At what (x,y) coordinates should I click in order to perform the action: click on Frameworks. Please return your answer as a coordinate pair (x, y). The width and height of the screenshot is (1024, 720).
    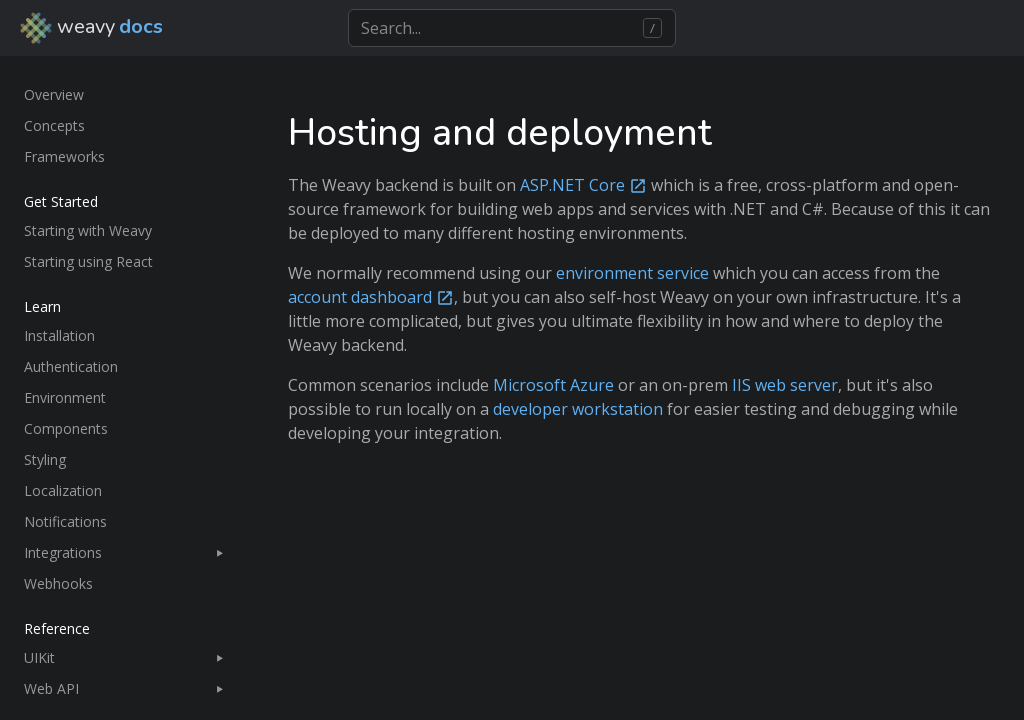
    Looking at the image, I should click on (64, 156).